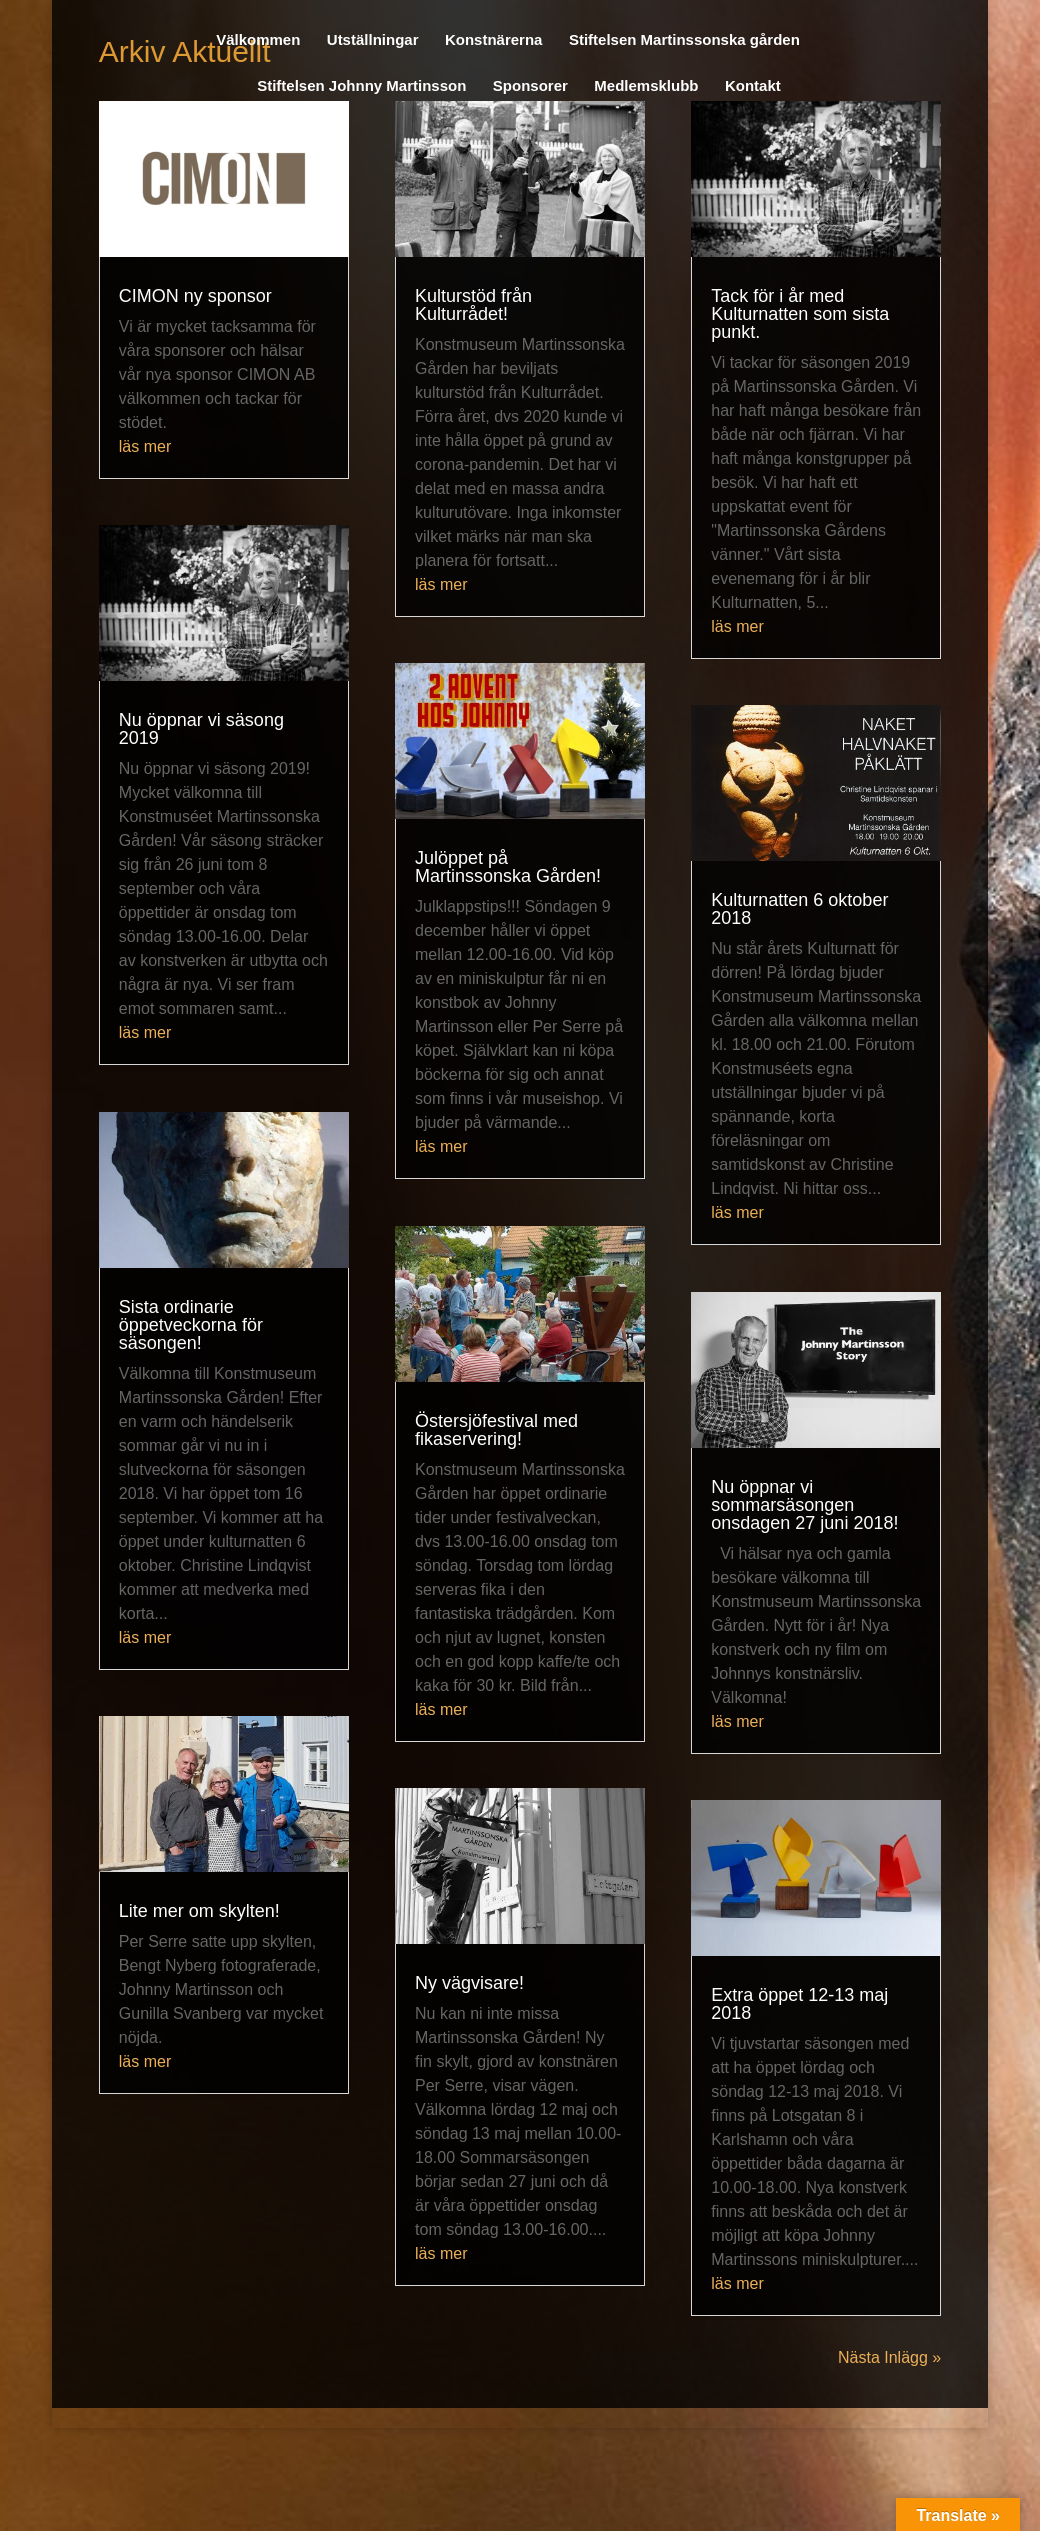 The height and width of the screenshot is (2531, 1040). What do you see at coordinates (646, 86) in the screenshot?
I see `Medlemsklubb` at bounding box center [646, 86].